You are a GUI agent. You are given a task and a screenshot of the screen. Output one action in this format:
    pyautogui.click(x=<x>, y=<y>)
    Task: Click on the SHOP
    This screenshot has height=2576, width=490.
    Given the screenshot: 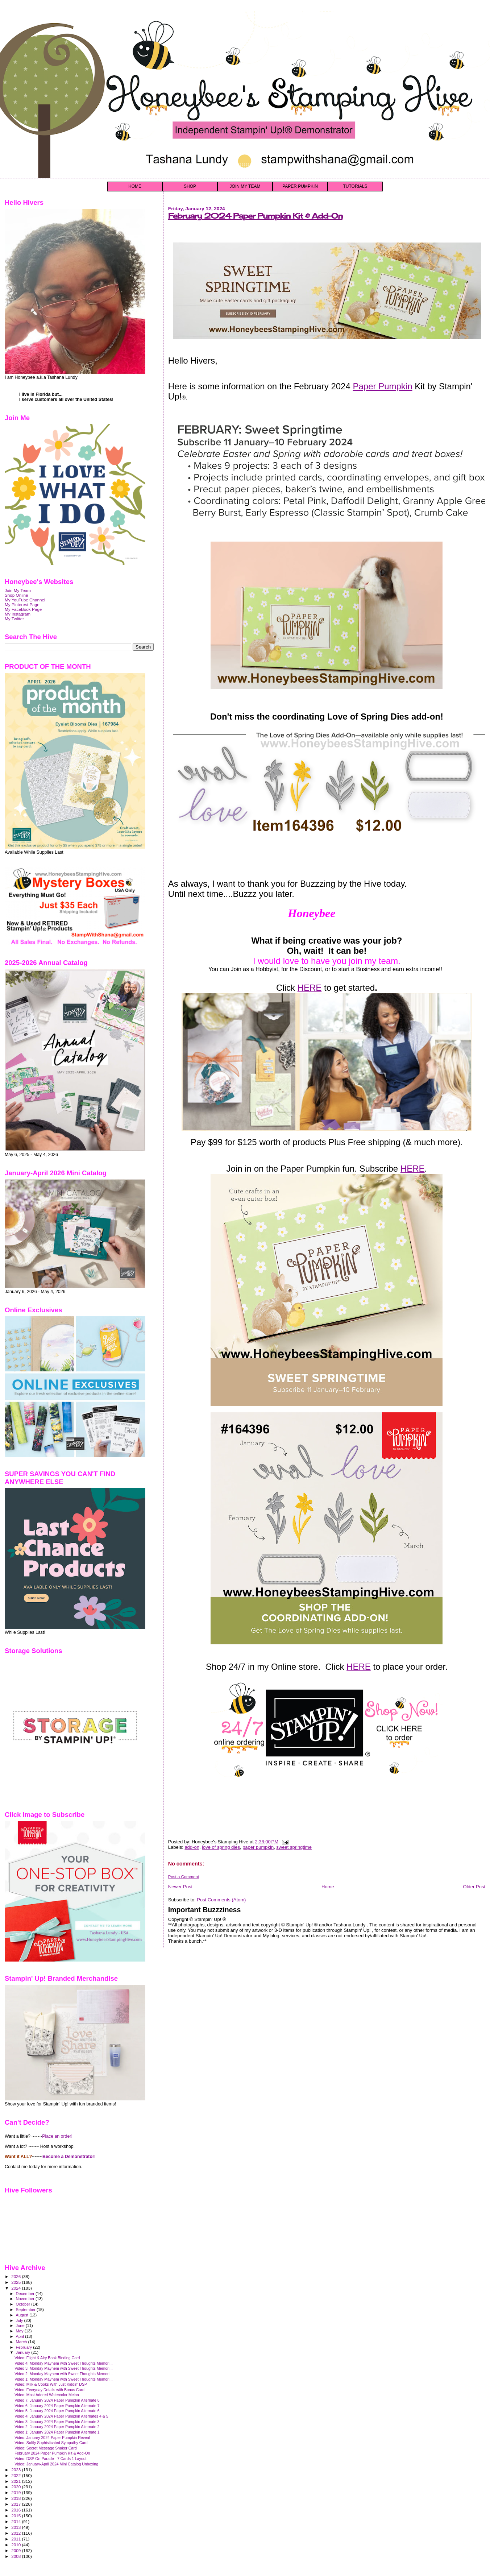 What is the action you would take?
    pyautogui.click(x=190, y=186)
    